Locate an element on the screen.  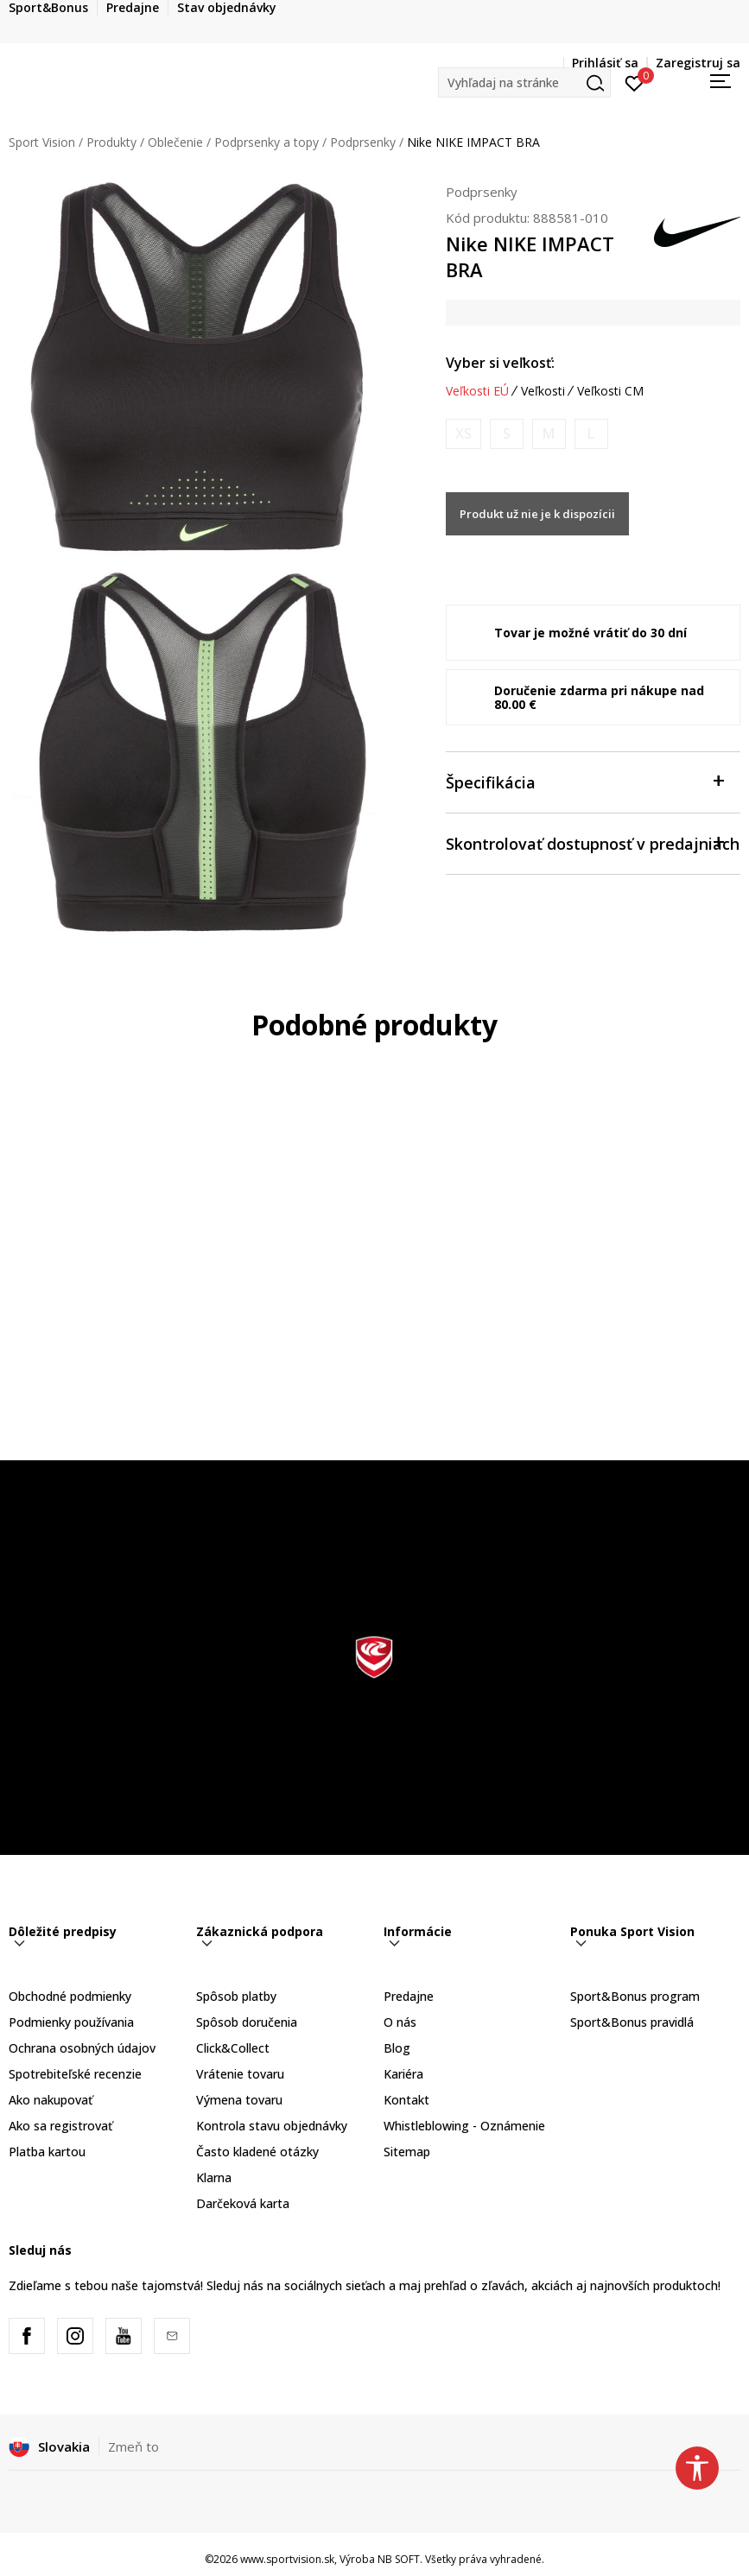
Často kladené otázky is located at coordinates (257, 2151).